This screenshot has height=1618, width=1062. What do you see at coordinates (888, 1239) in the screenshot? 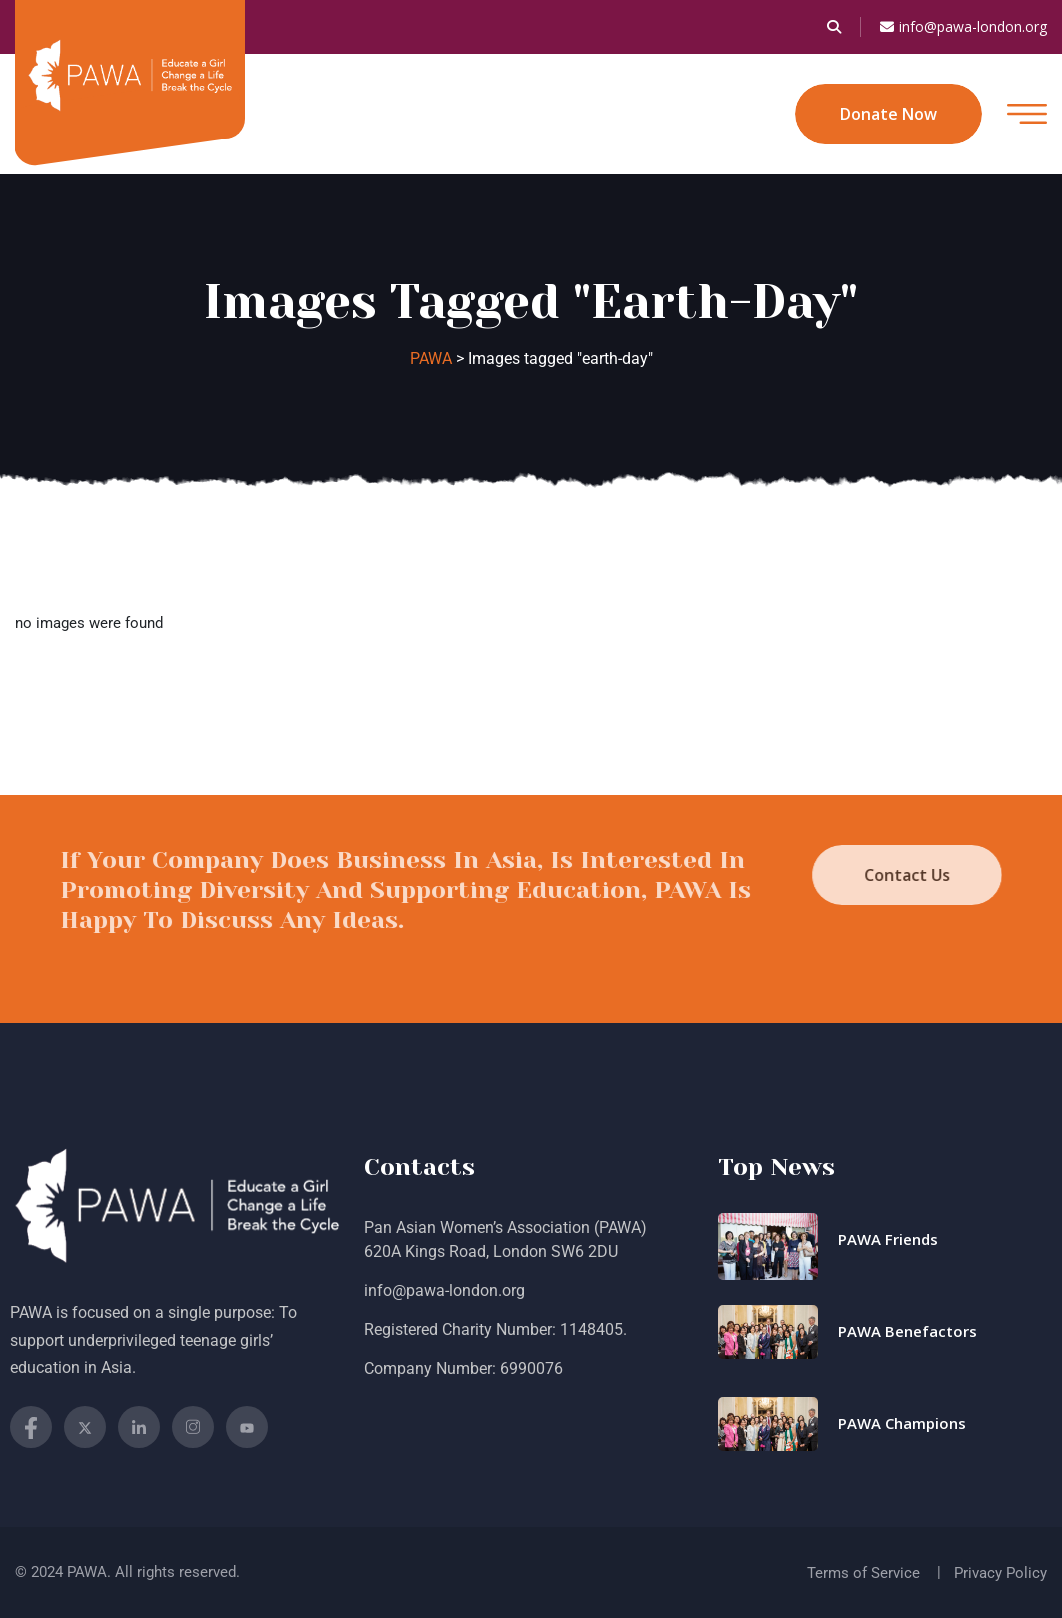
I see `PAWA Friends` at bounding box center [888, 1239].